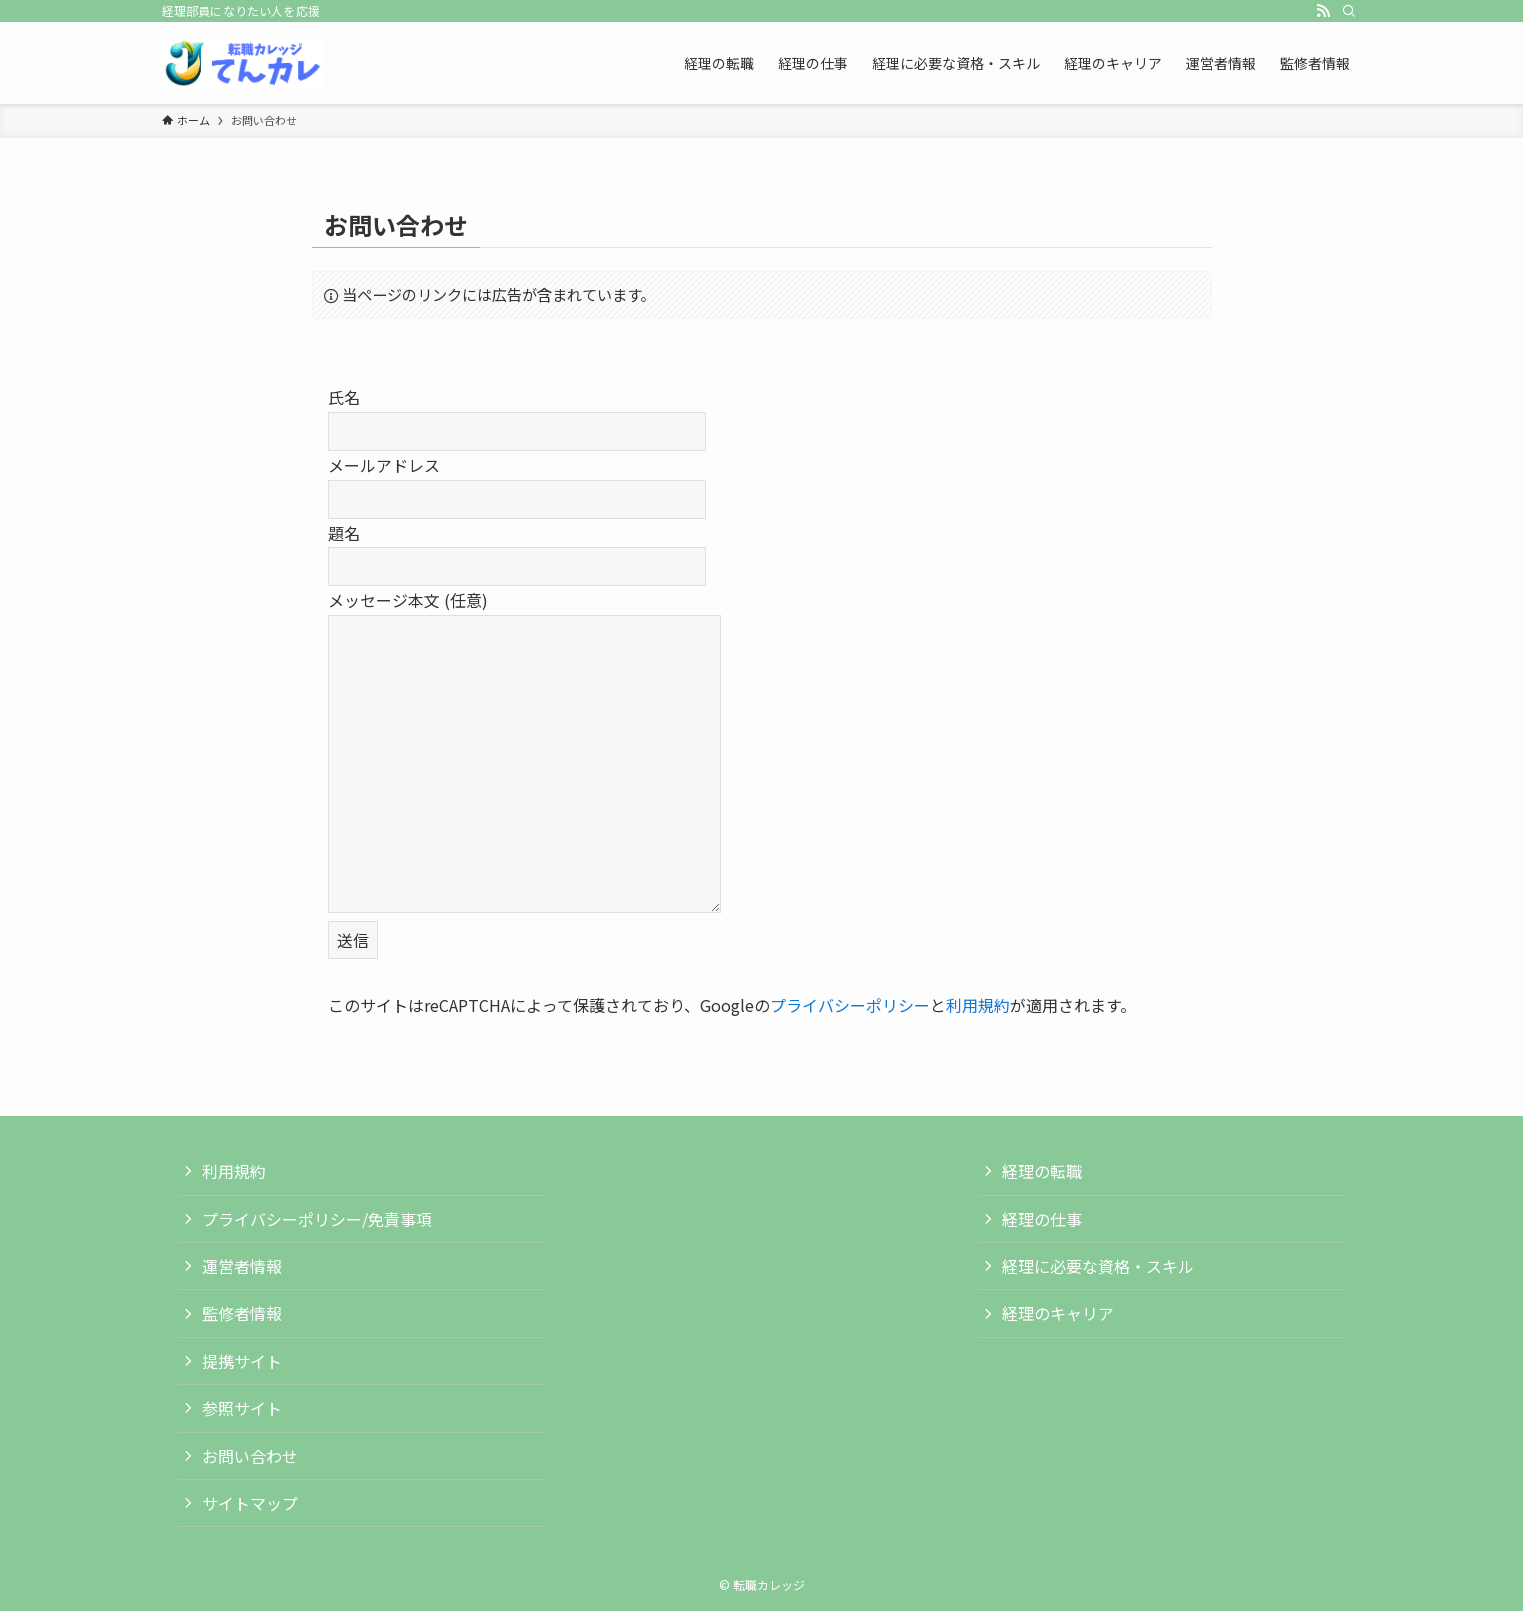 This screenshot has height=1611, width=1523. I want to click on 経理の仕事, so click(1042, 1219).